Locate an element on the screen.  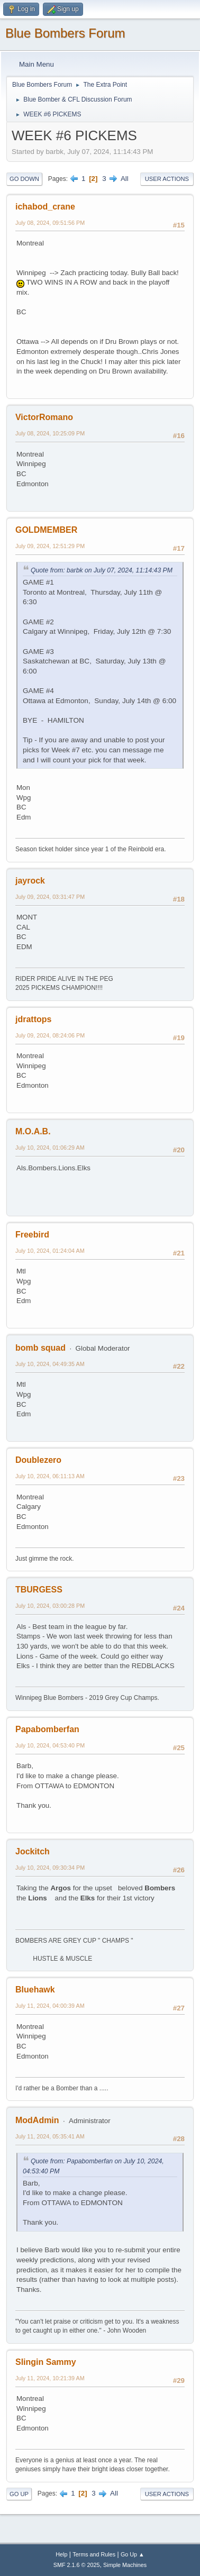
Simple Machines is located at coordinates (125, 2565).